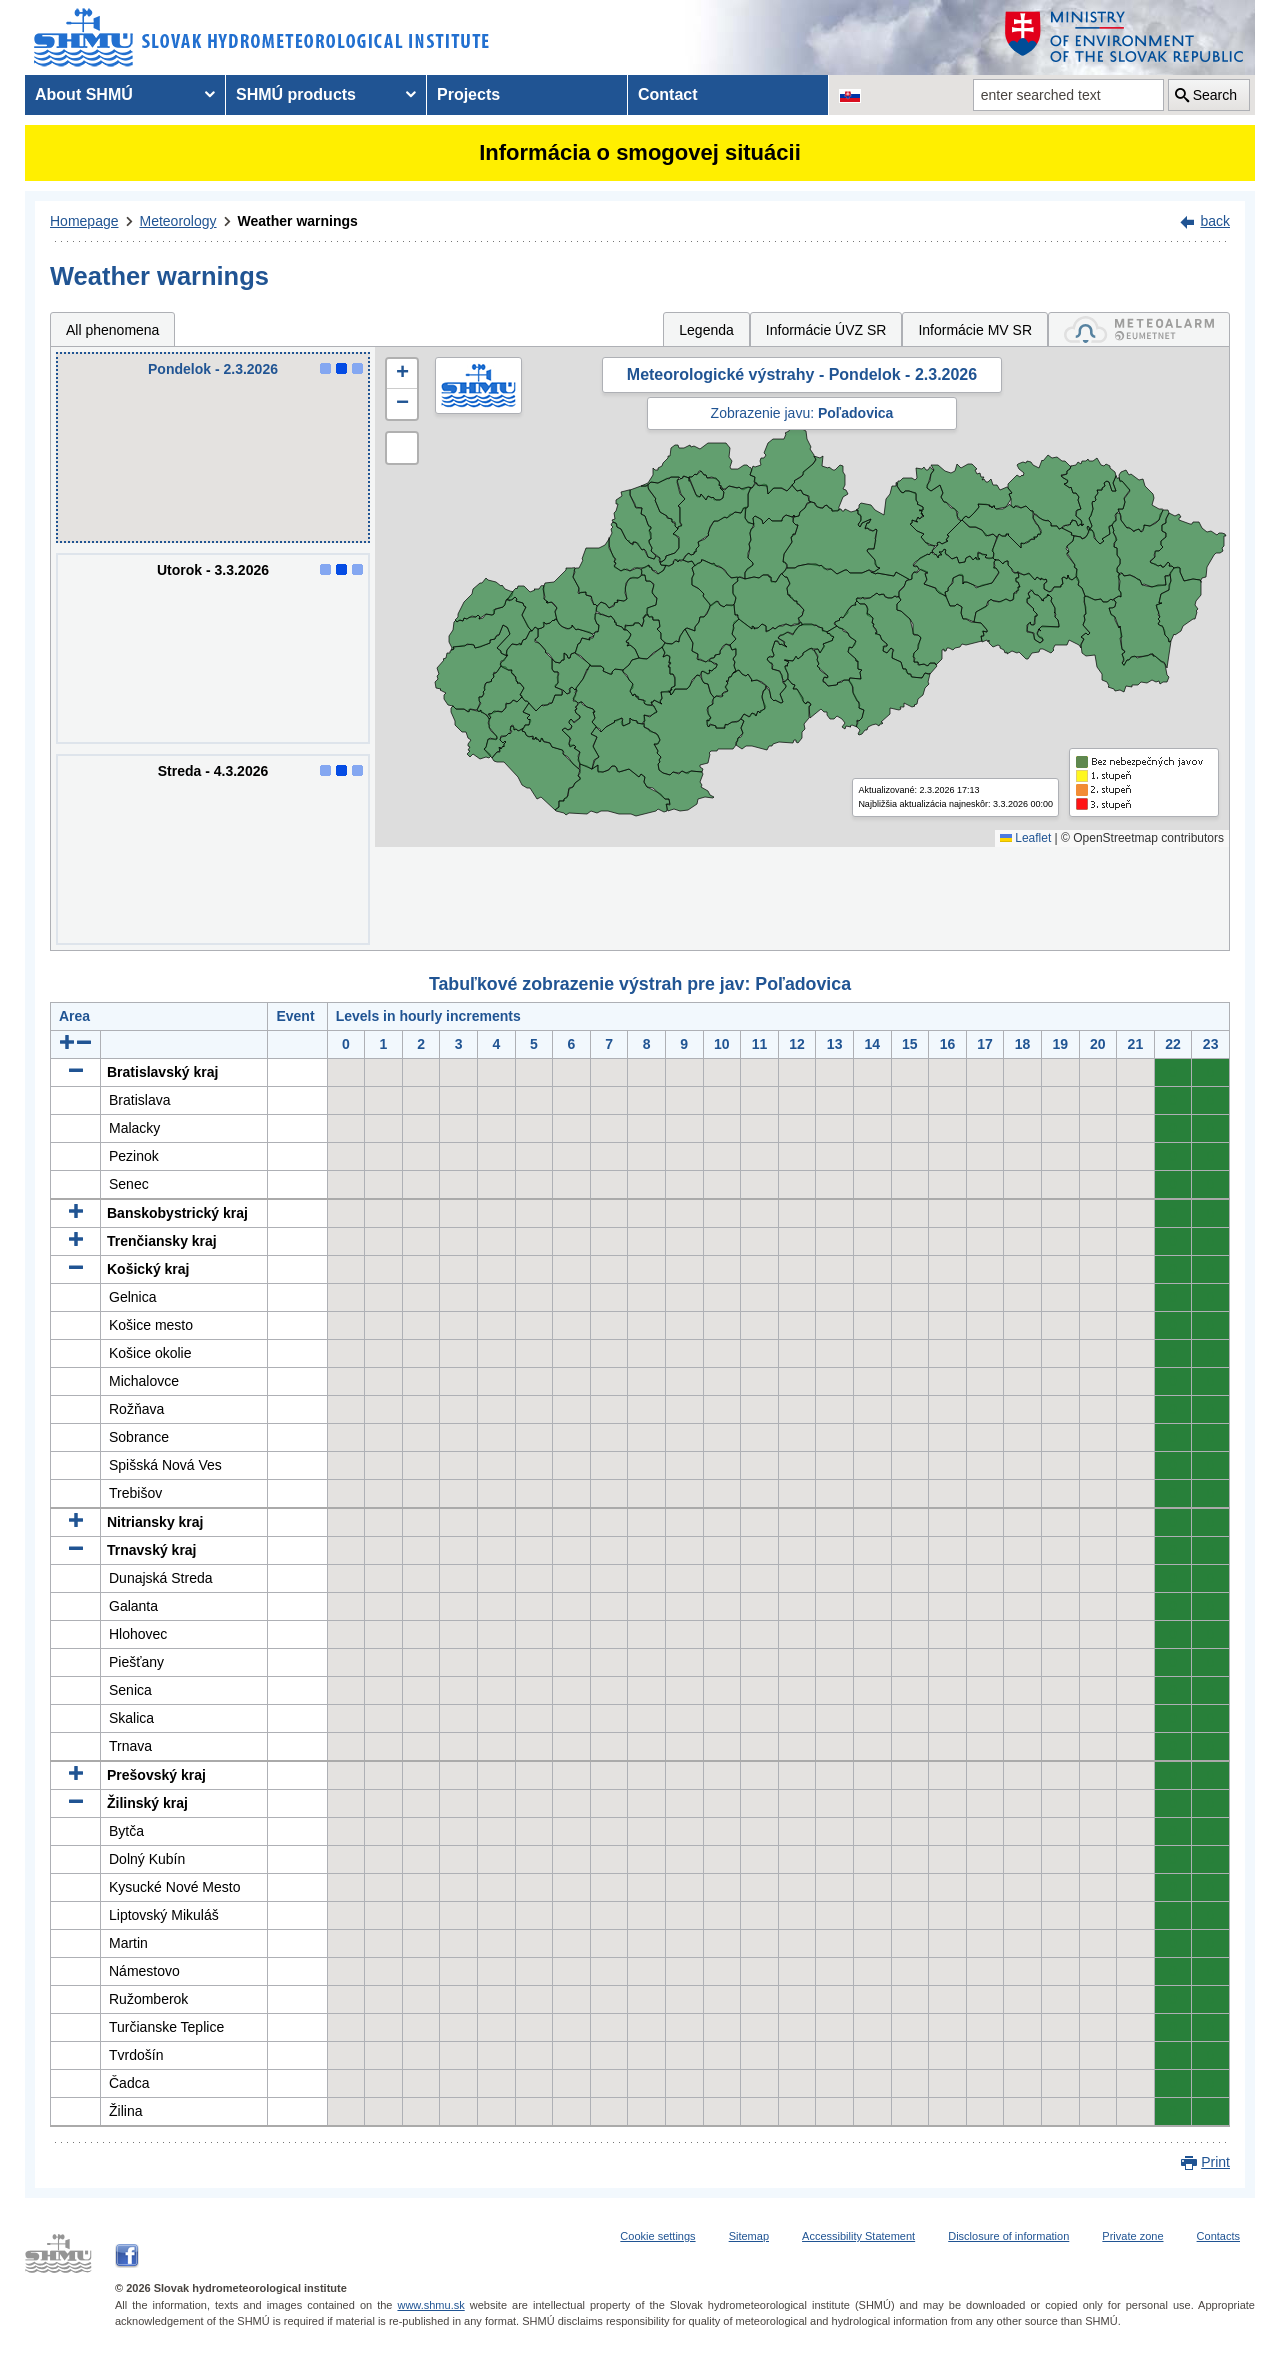 The height and width of the screenshot is (2360, 1280). What do you see at coordinates (1215, 2162) in the screenshot?
I see `Print` at bounding box center [1215, 2162].